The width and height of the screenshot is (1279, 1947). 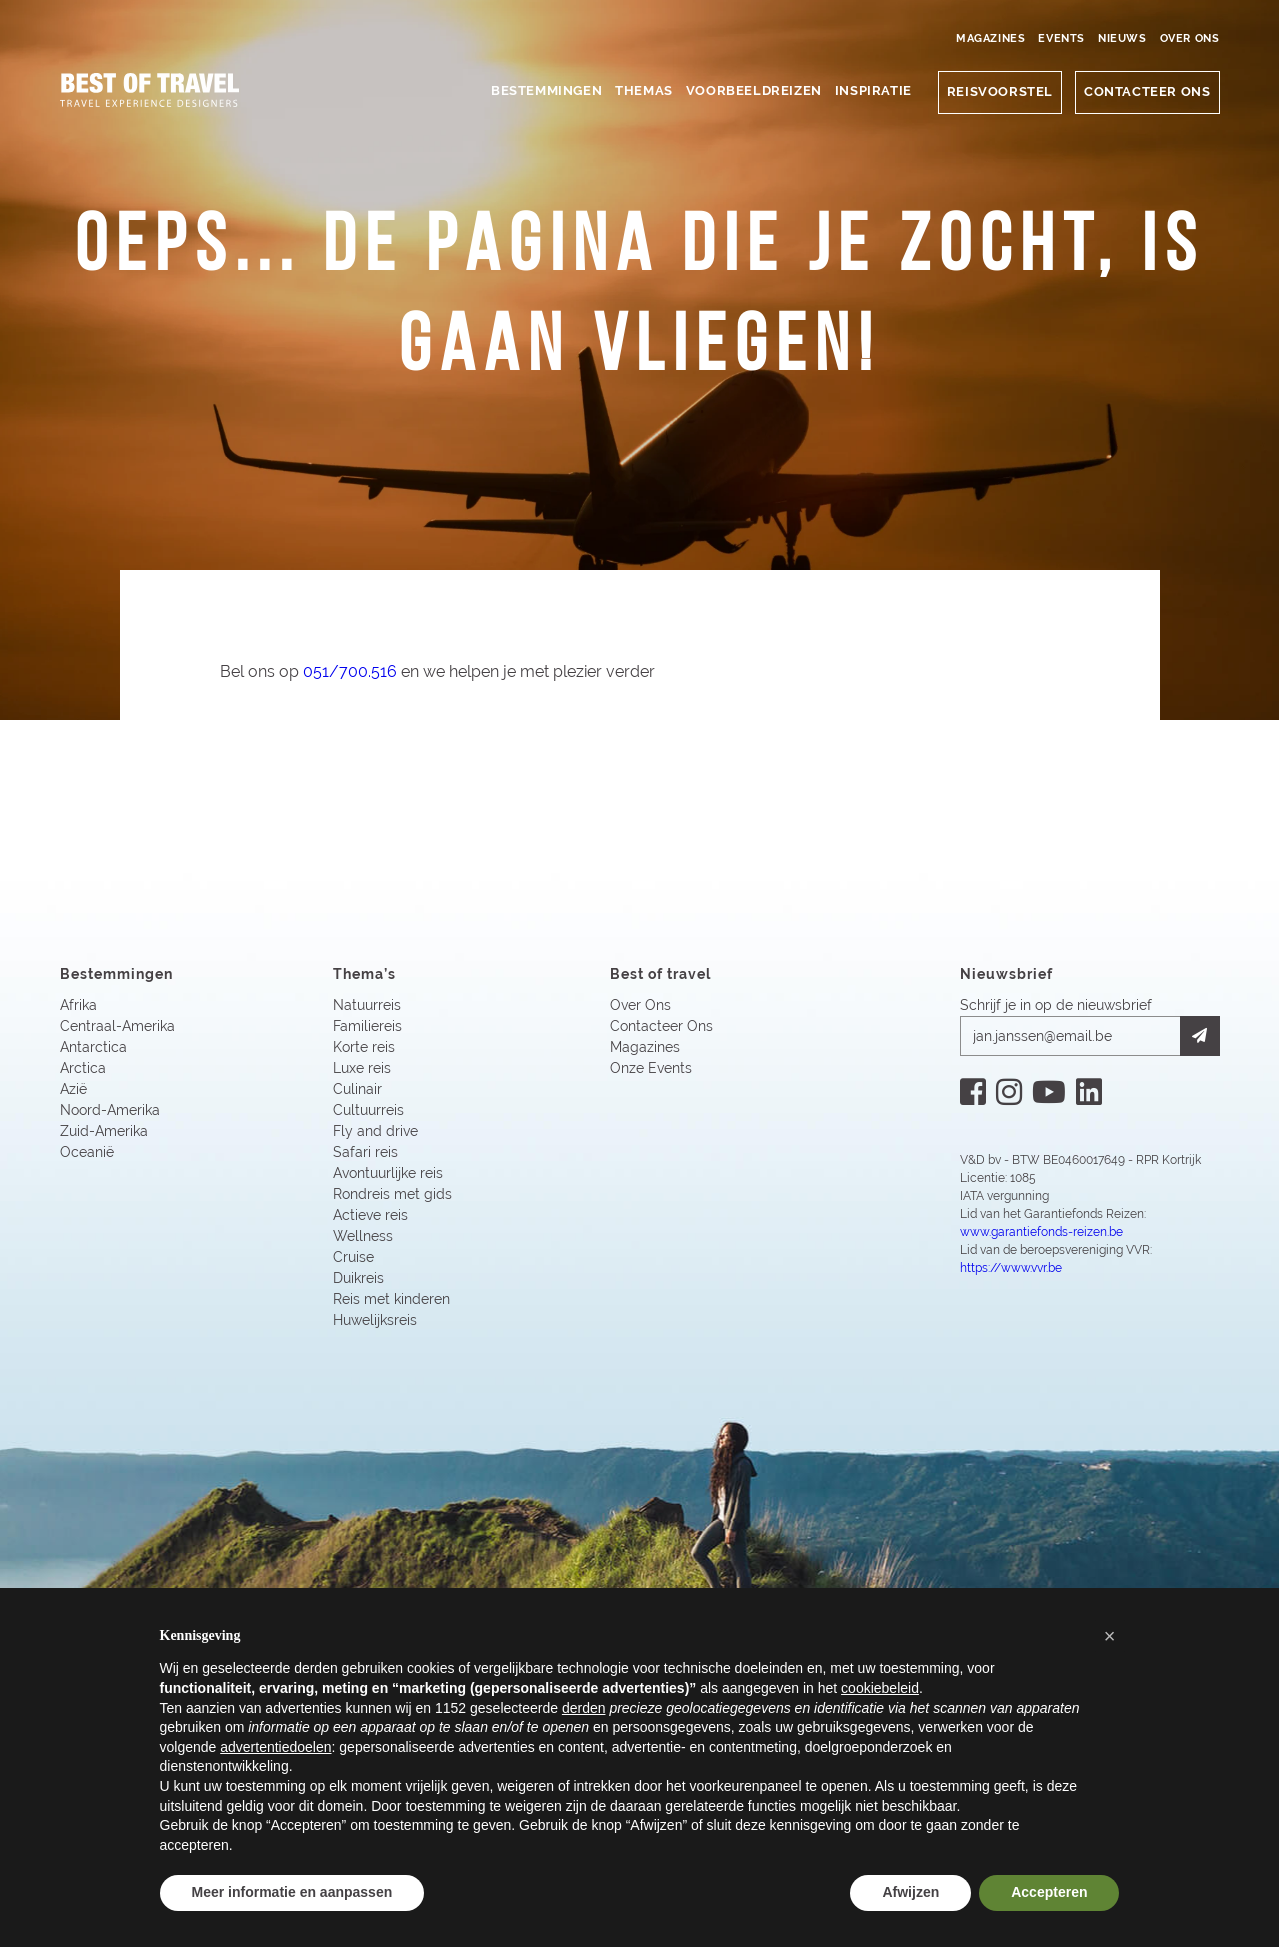 What do you see at coordinates (110, 1112) in the screenshot?
I see `Noord-Amerika` at bounding box center [110, 1112].